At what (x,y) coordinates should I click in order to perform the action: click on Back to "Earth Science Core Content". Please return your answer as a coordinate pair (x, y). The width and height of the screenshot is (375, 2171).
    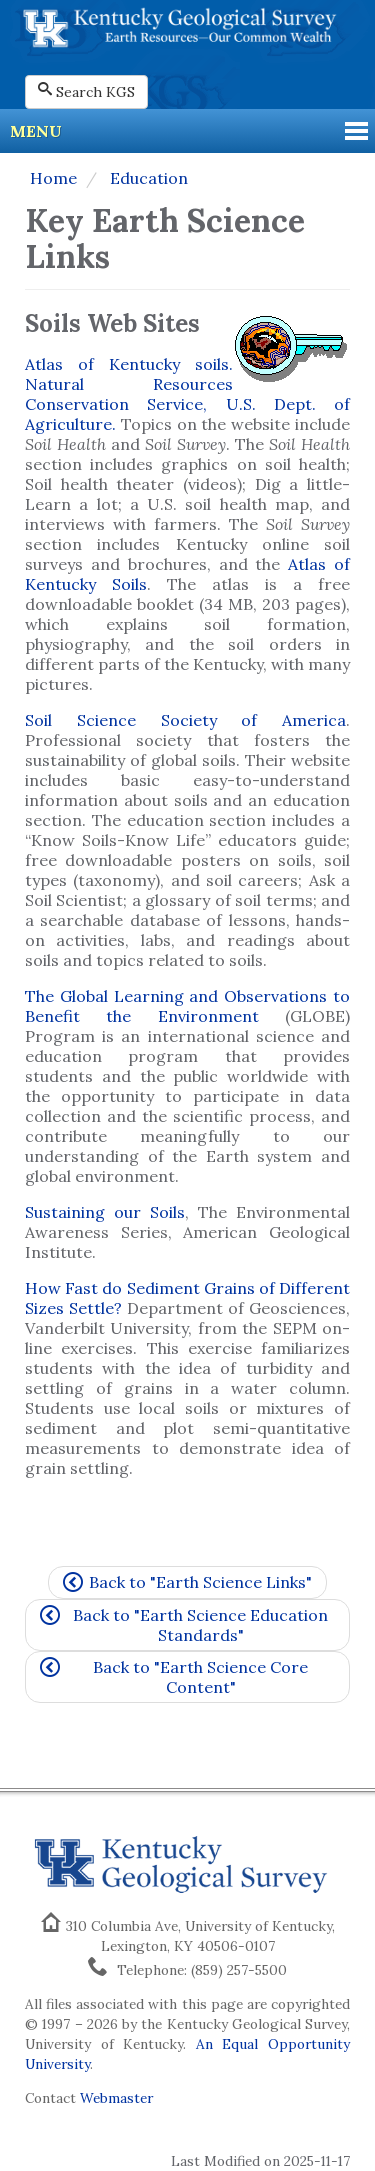
    Looking at the image, I should click on (174, 1677).